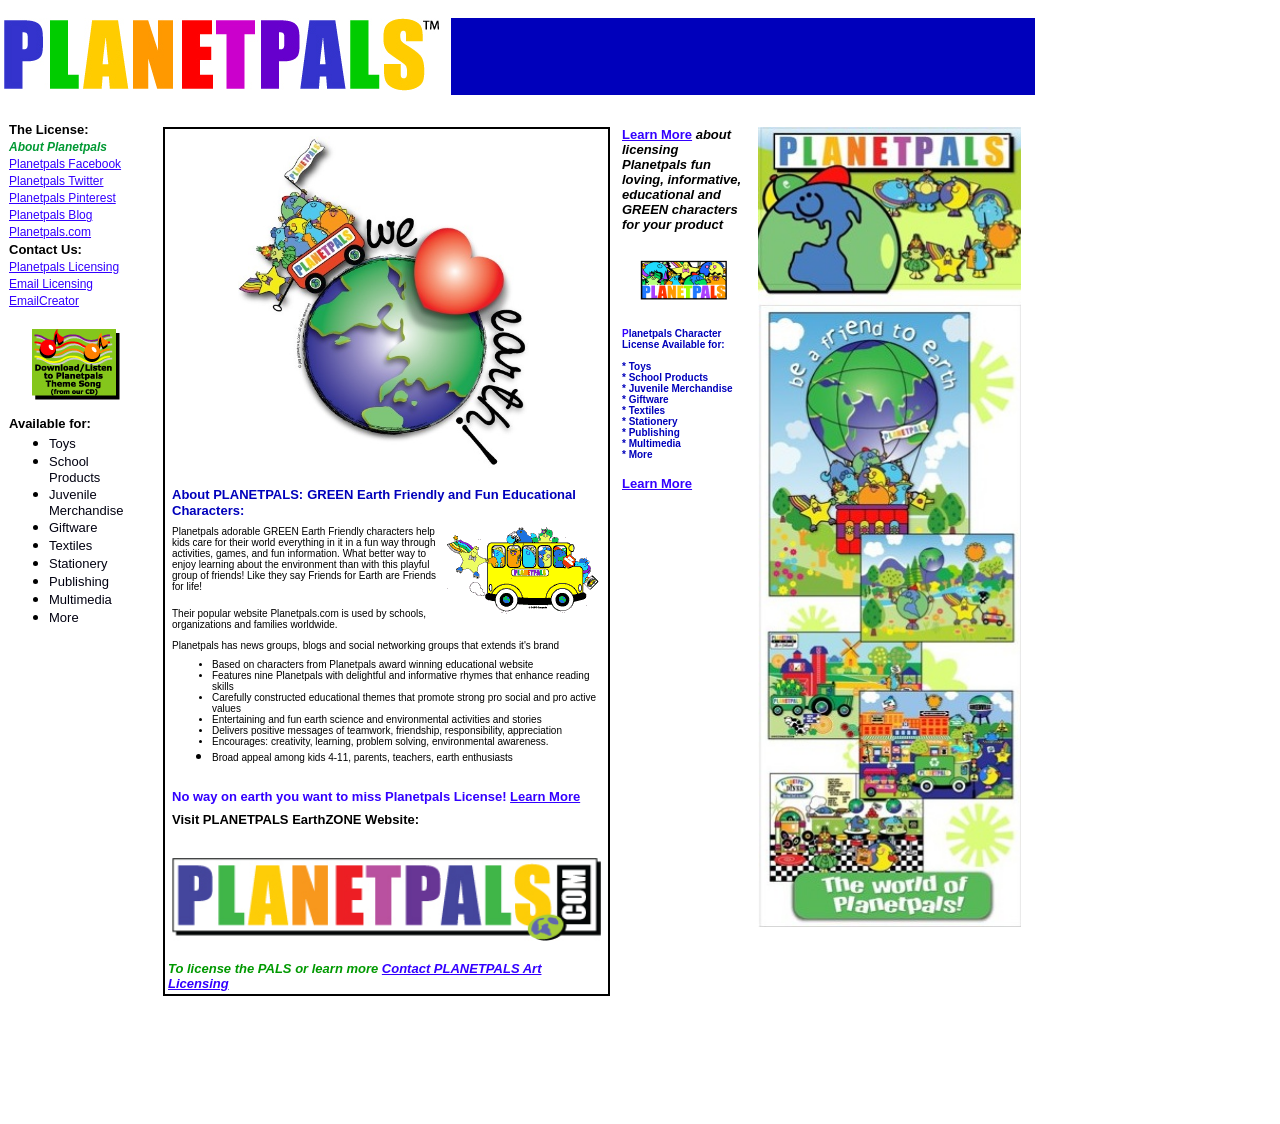 This screenshot has width=1280, height=1124. I want to click on Planetpals Pinterest, so click(62, 198).